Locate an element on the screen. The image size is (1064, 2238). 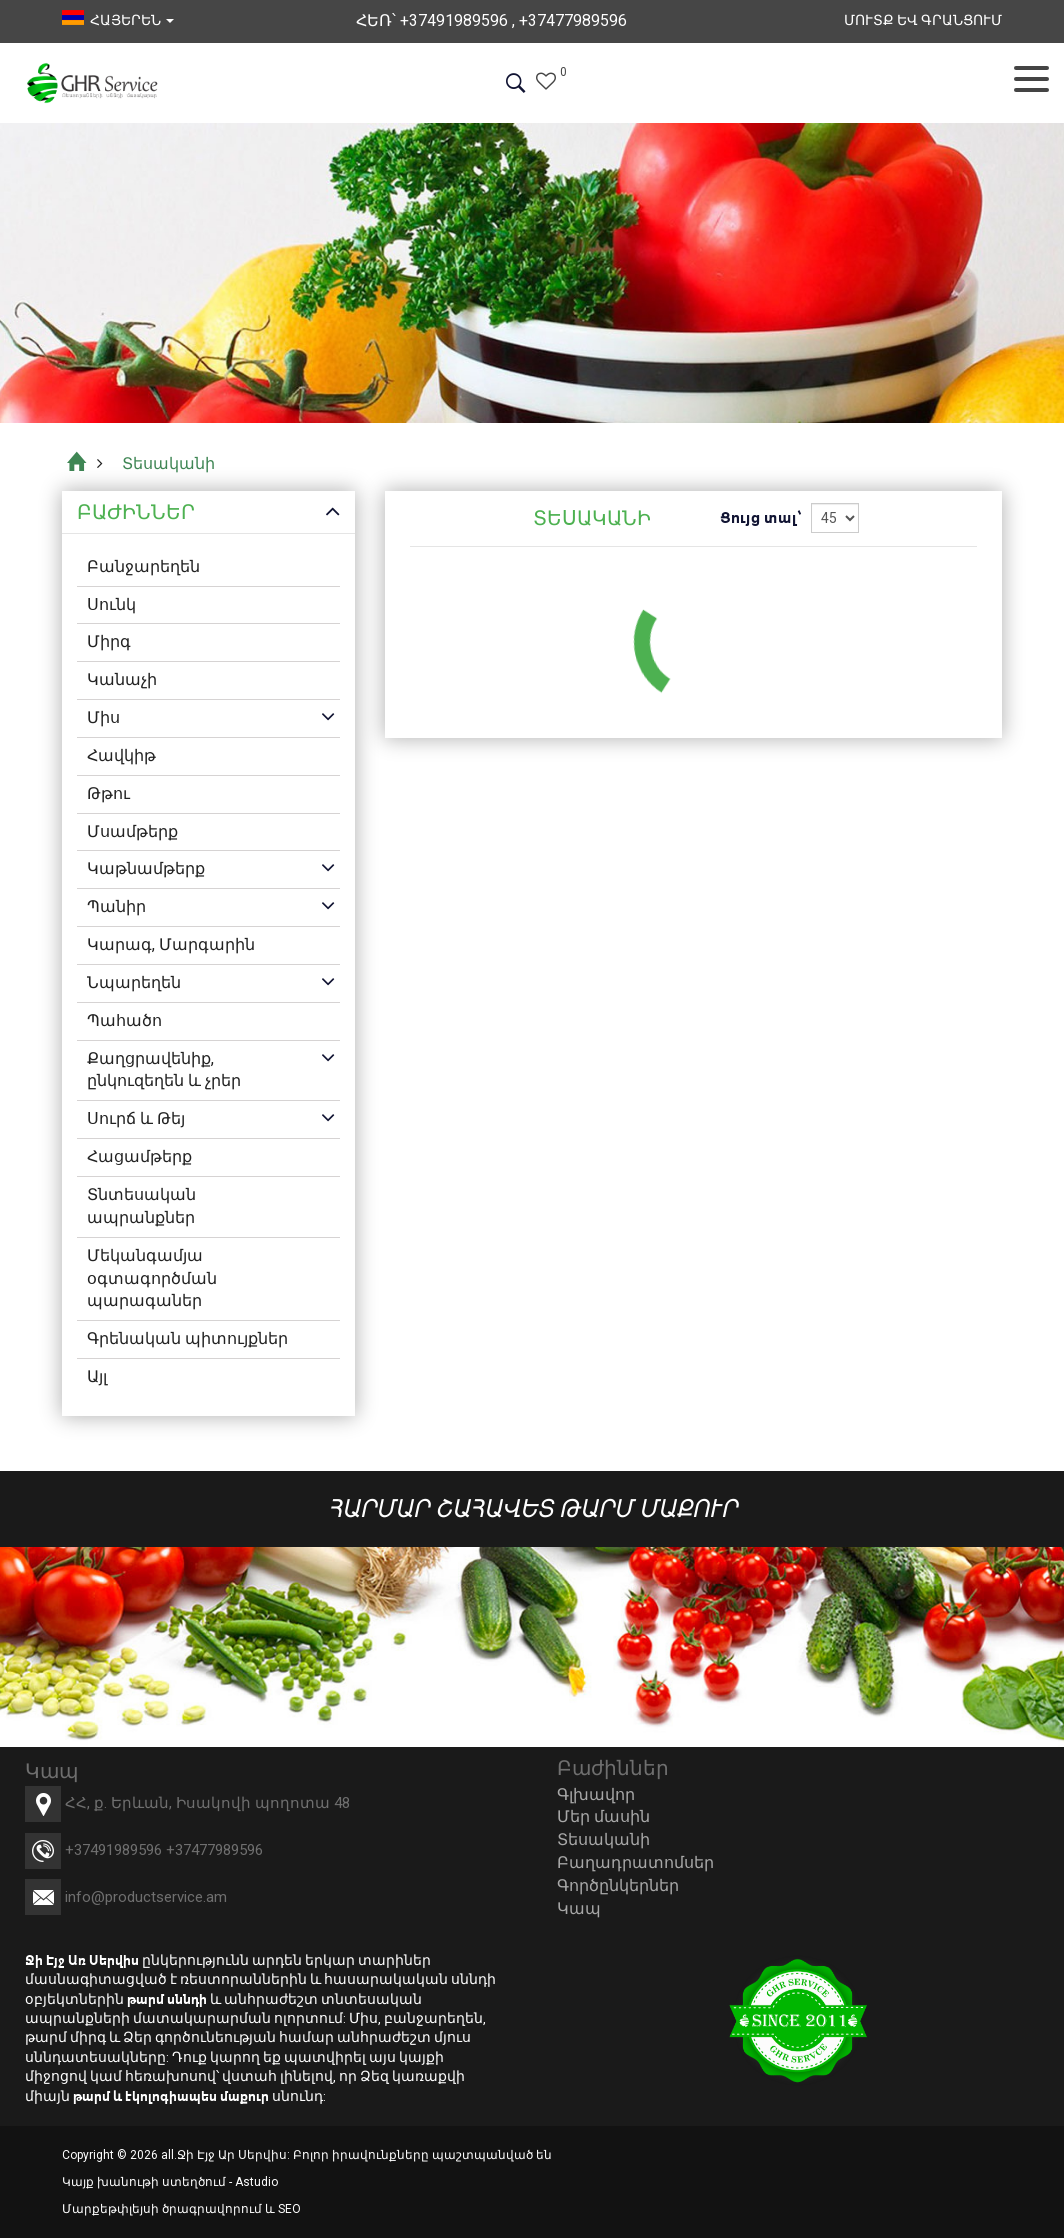
Կայք խանութի ստեղծում - Astudio is located at coordinates (170, 2182).